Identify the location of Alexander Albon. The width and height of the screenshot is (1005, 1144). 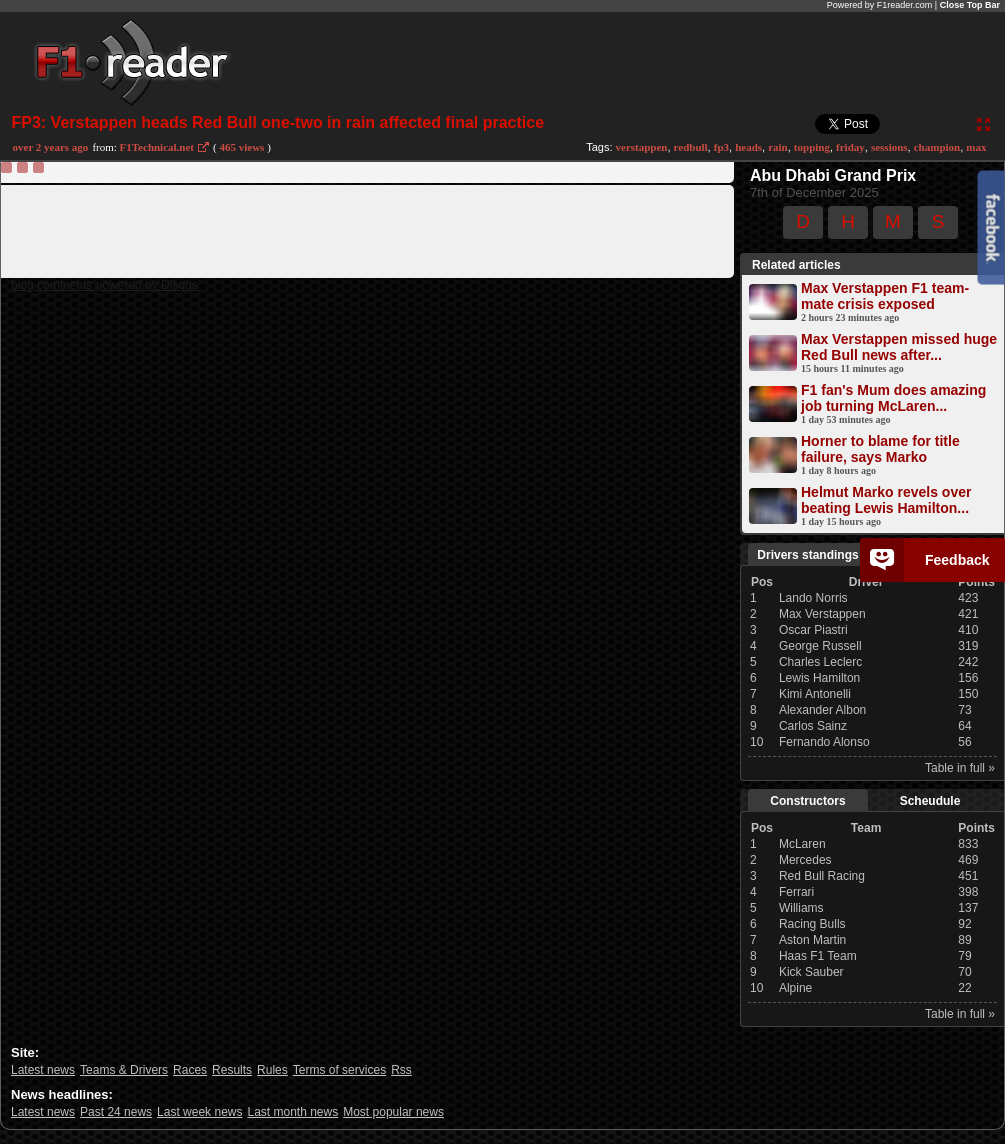
(822, 710).